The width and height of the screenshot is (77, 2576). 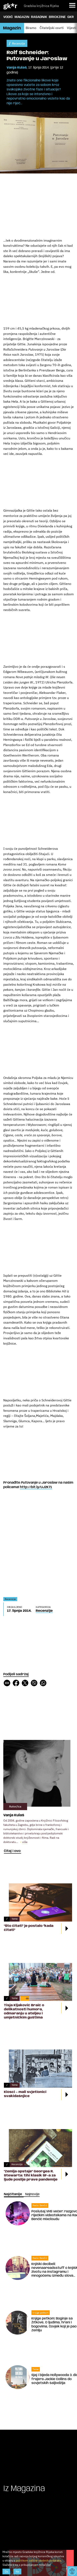 What do you see at coordinates (38, 2560) in the screenshot?
I see `politikom zaštite osobnih podataka` at bounding box center [38, 2560].